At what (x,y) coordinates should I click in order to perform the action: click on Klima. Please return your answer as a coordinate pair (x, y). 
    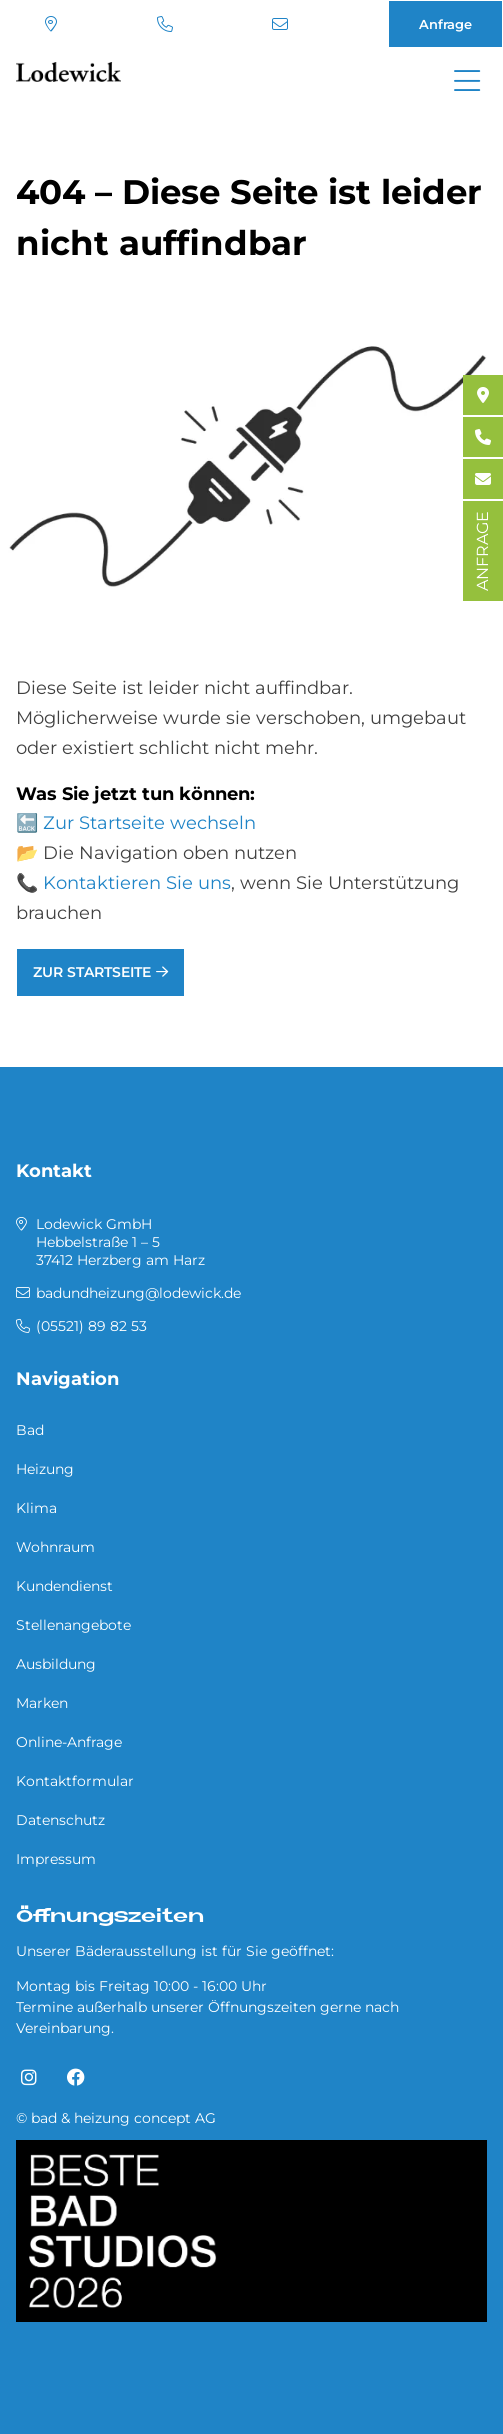
    Looking at the image, I should click on (36, 1508).